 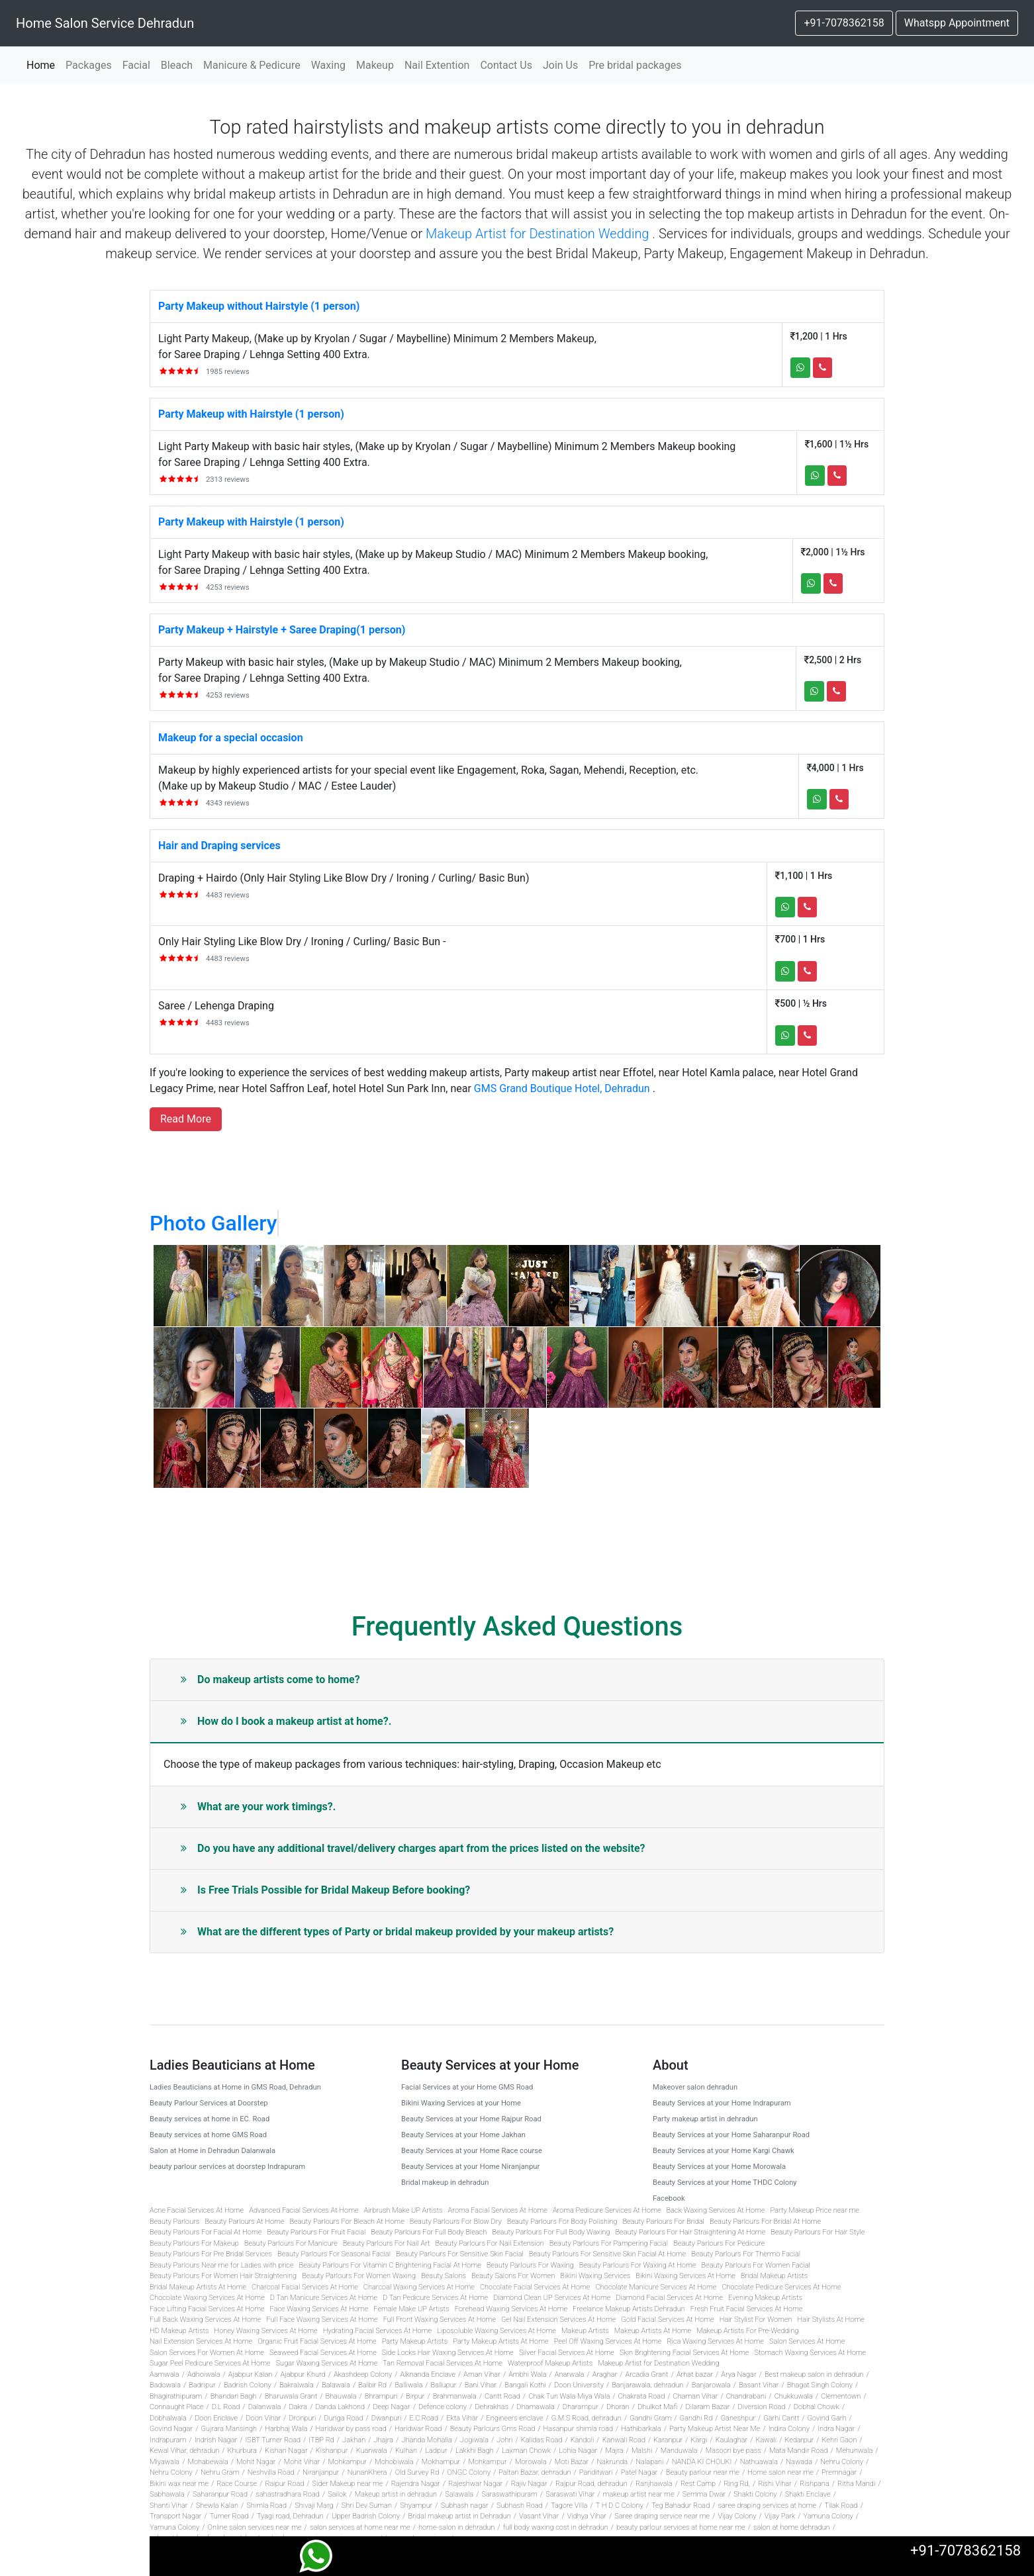 What do you see at coordinates (569, 2505) in the screenshot?
I see `Tagore Villa` at bounding box center [569, 2505].